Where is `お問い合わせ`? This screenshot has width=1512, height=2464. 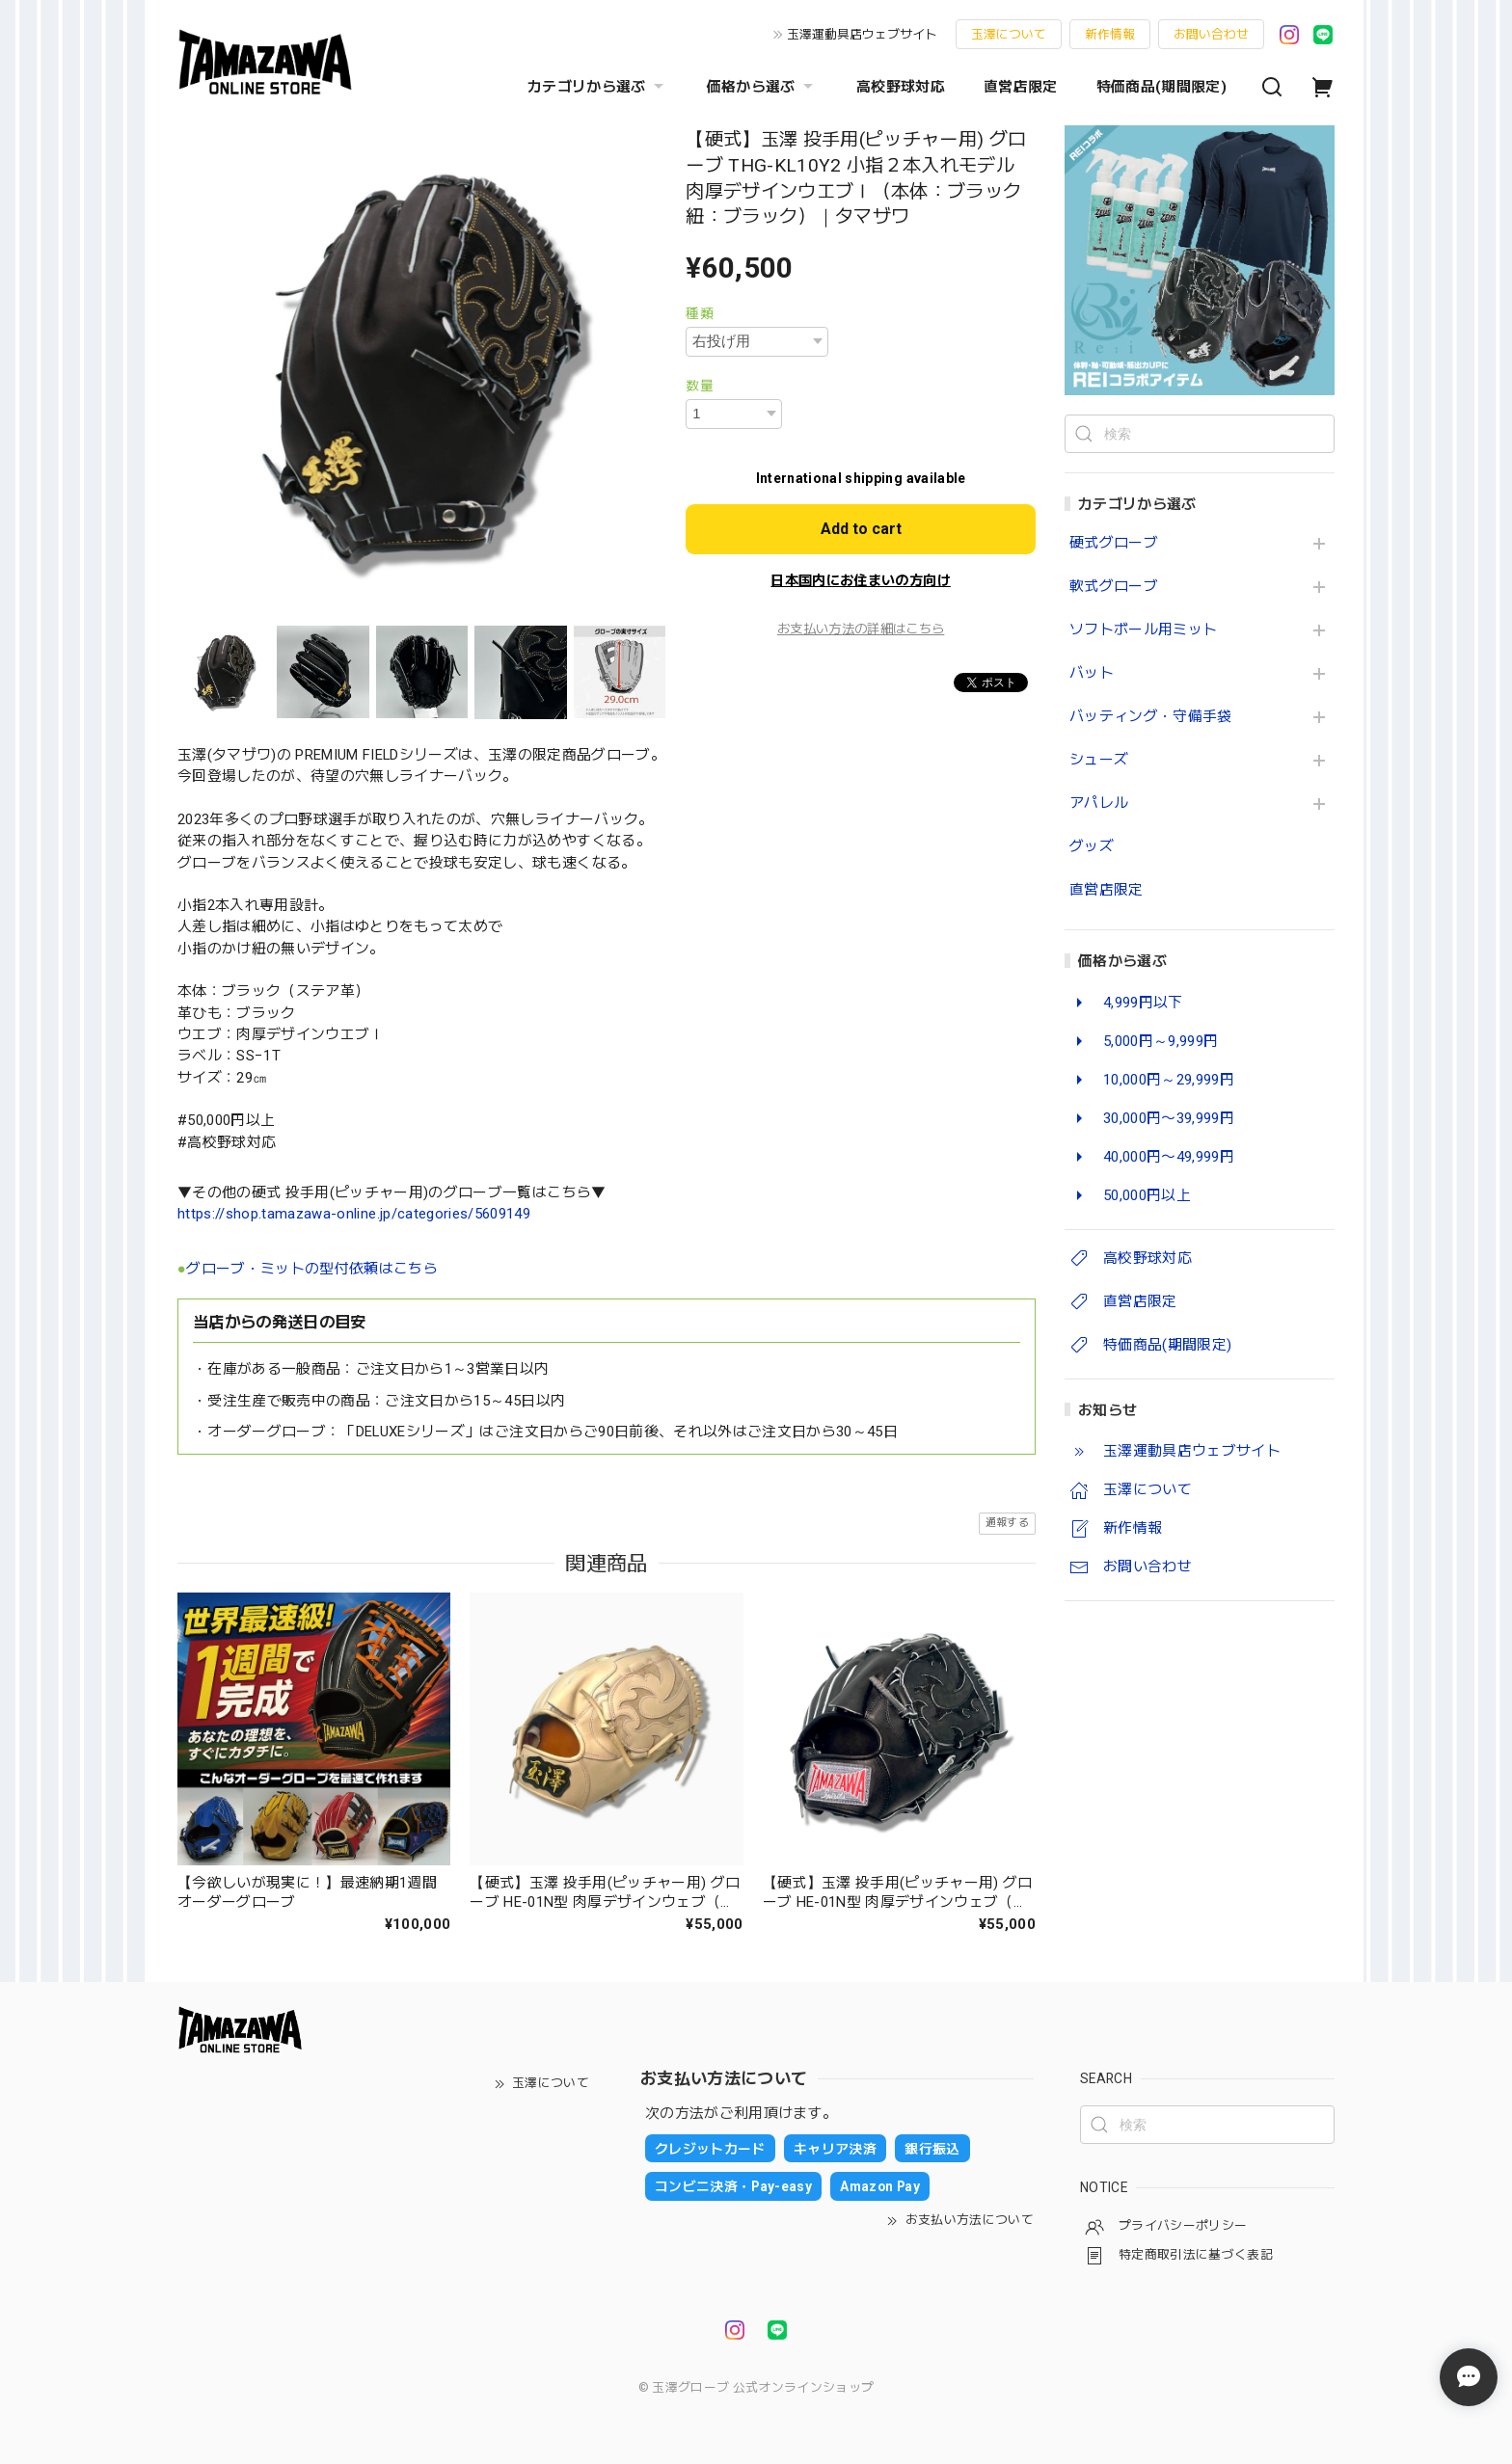
お問い合わせ is located at coordinates (1211, 34).